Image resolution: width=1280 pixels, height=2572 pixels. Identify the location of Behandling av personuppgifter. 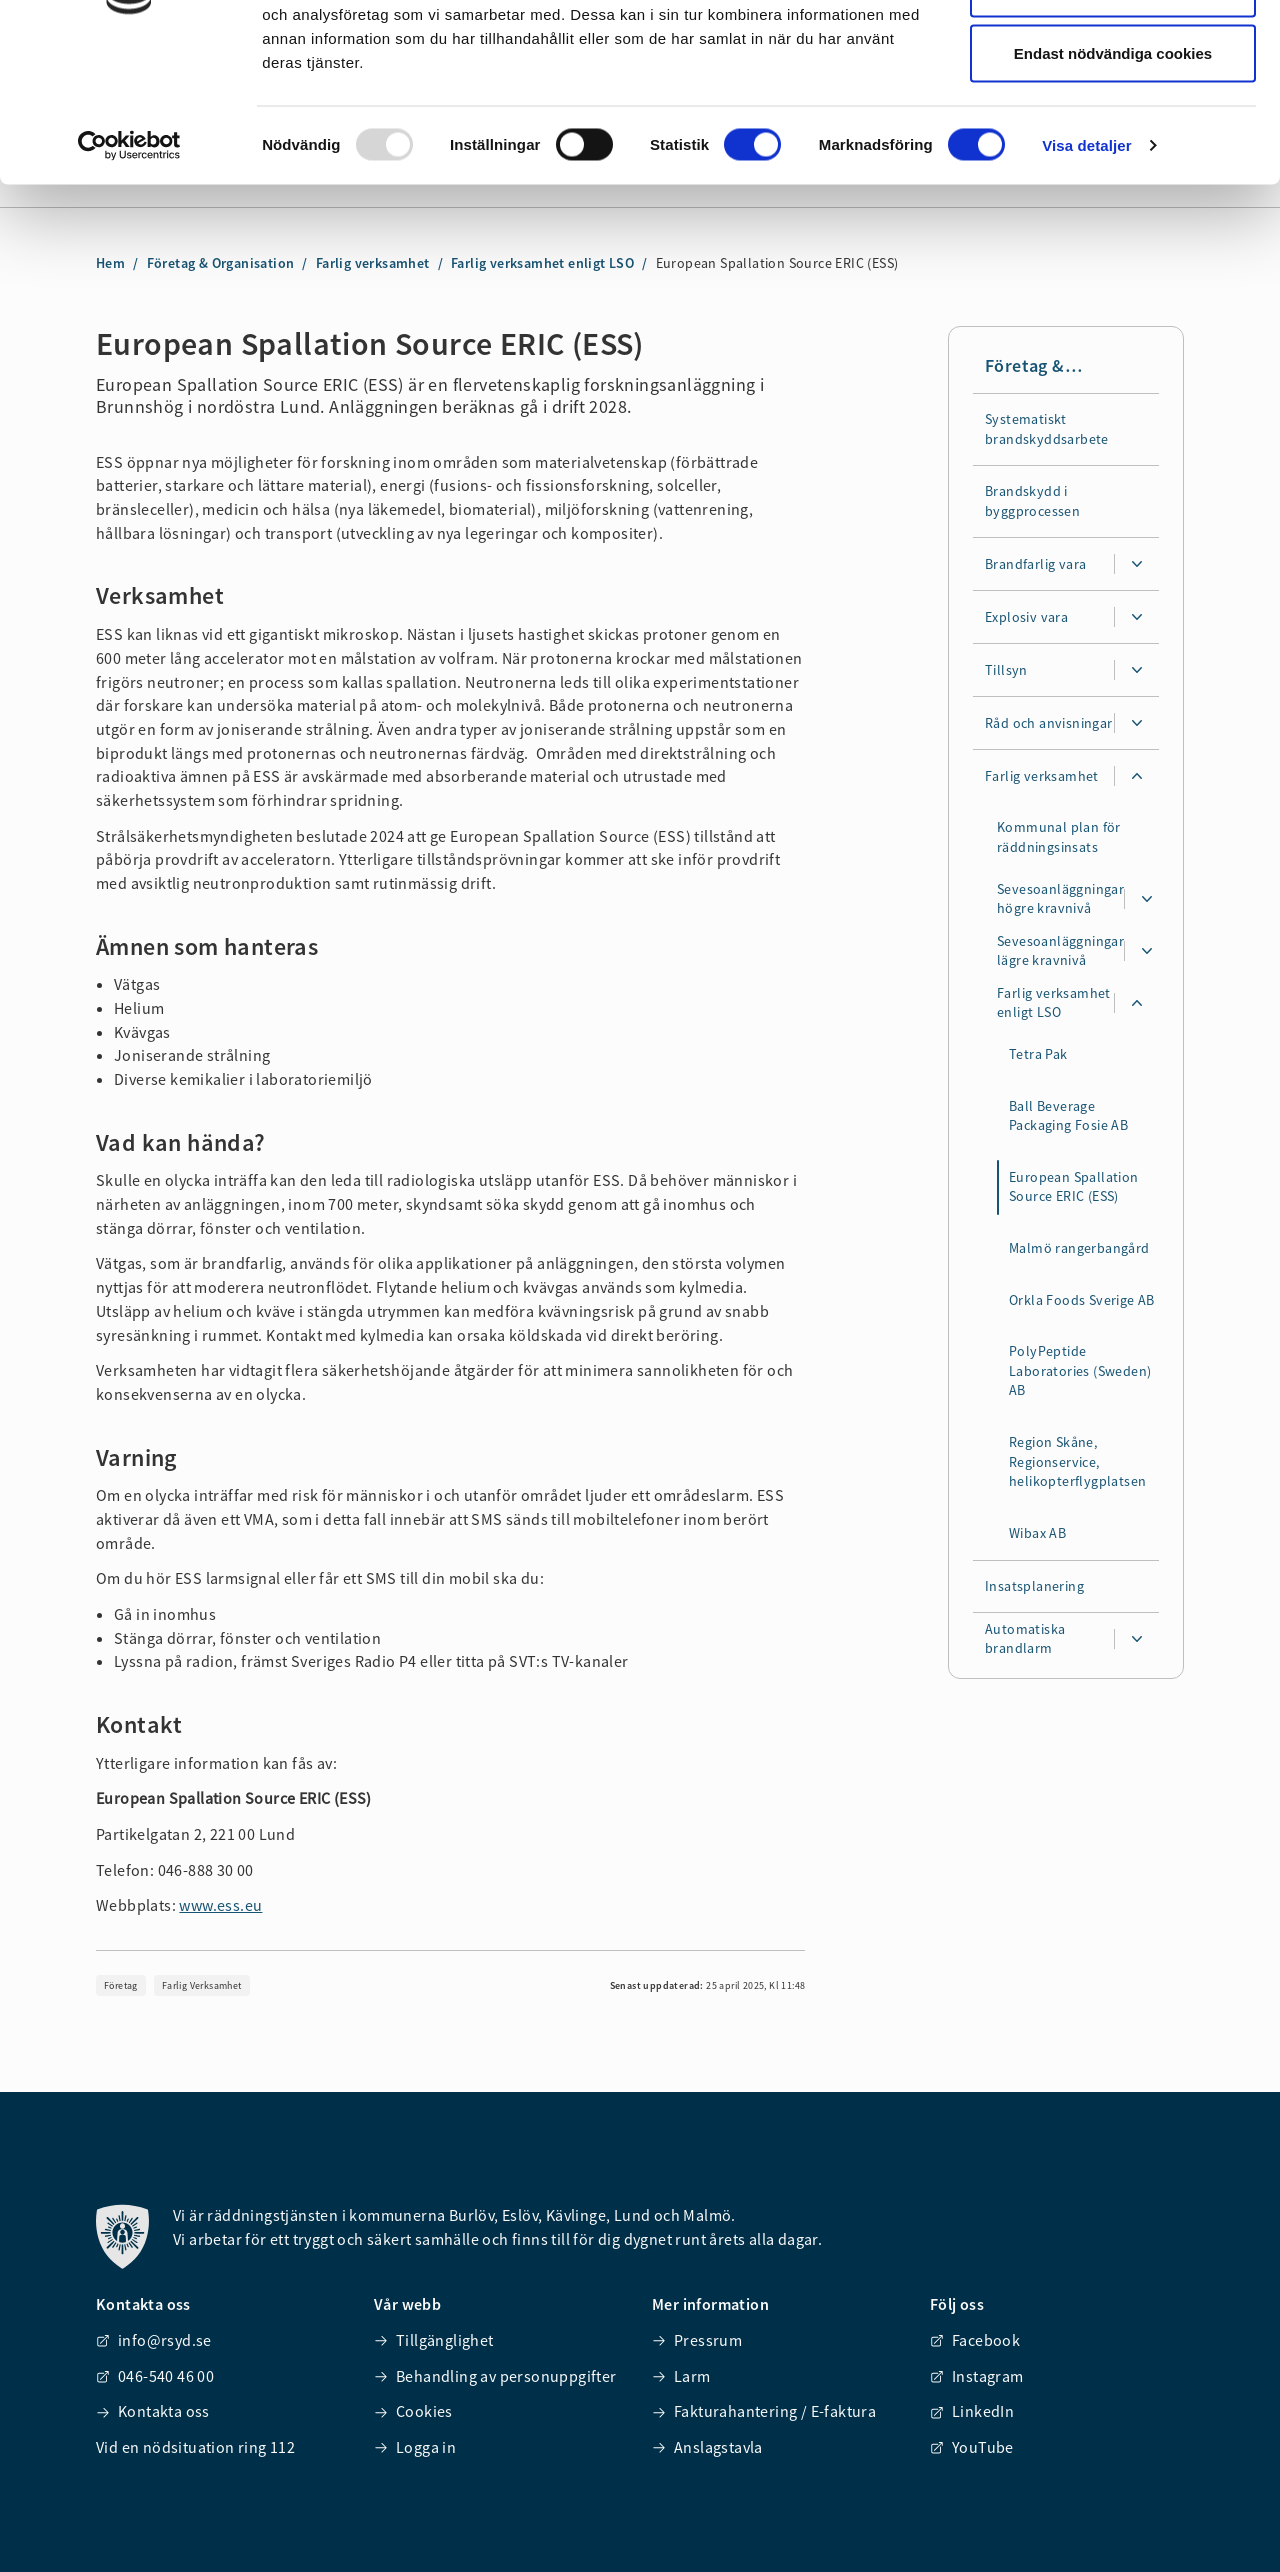
(495, 2376).